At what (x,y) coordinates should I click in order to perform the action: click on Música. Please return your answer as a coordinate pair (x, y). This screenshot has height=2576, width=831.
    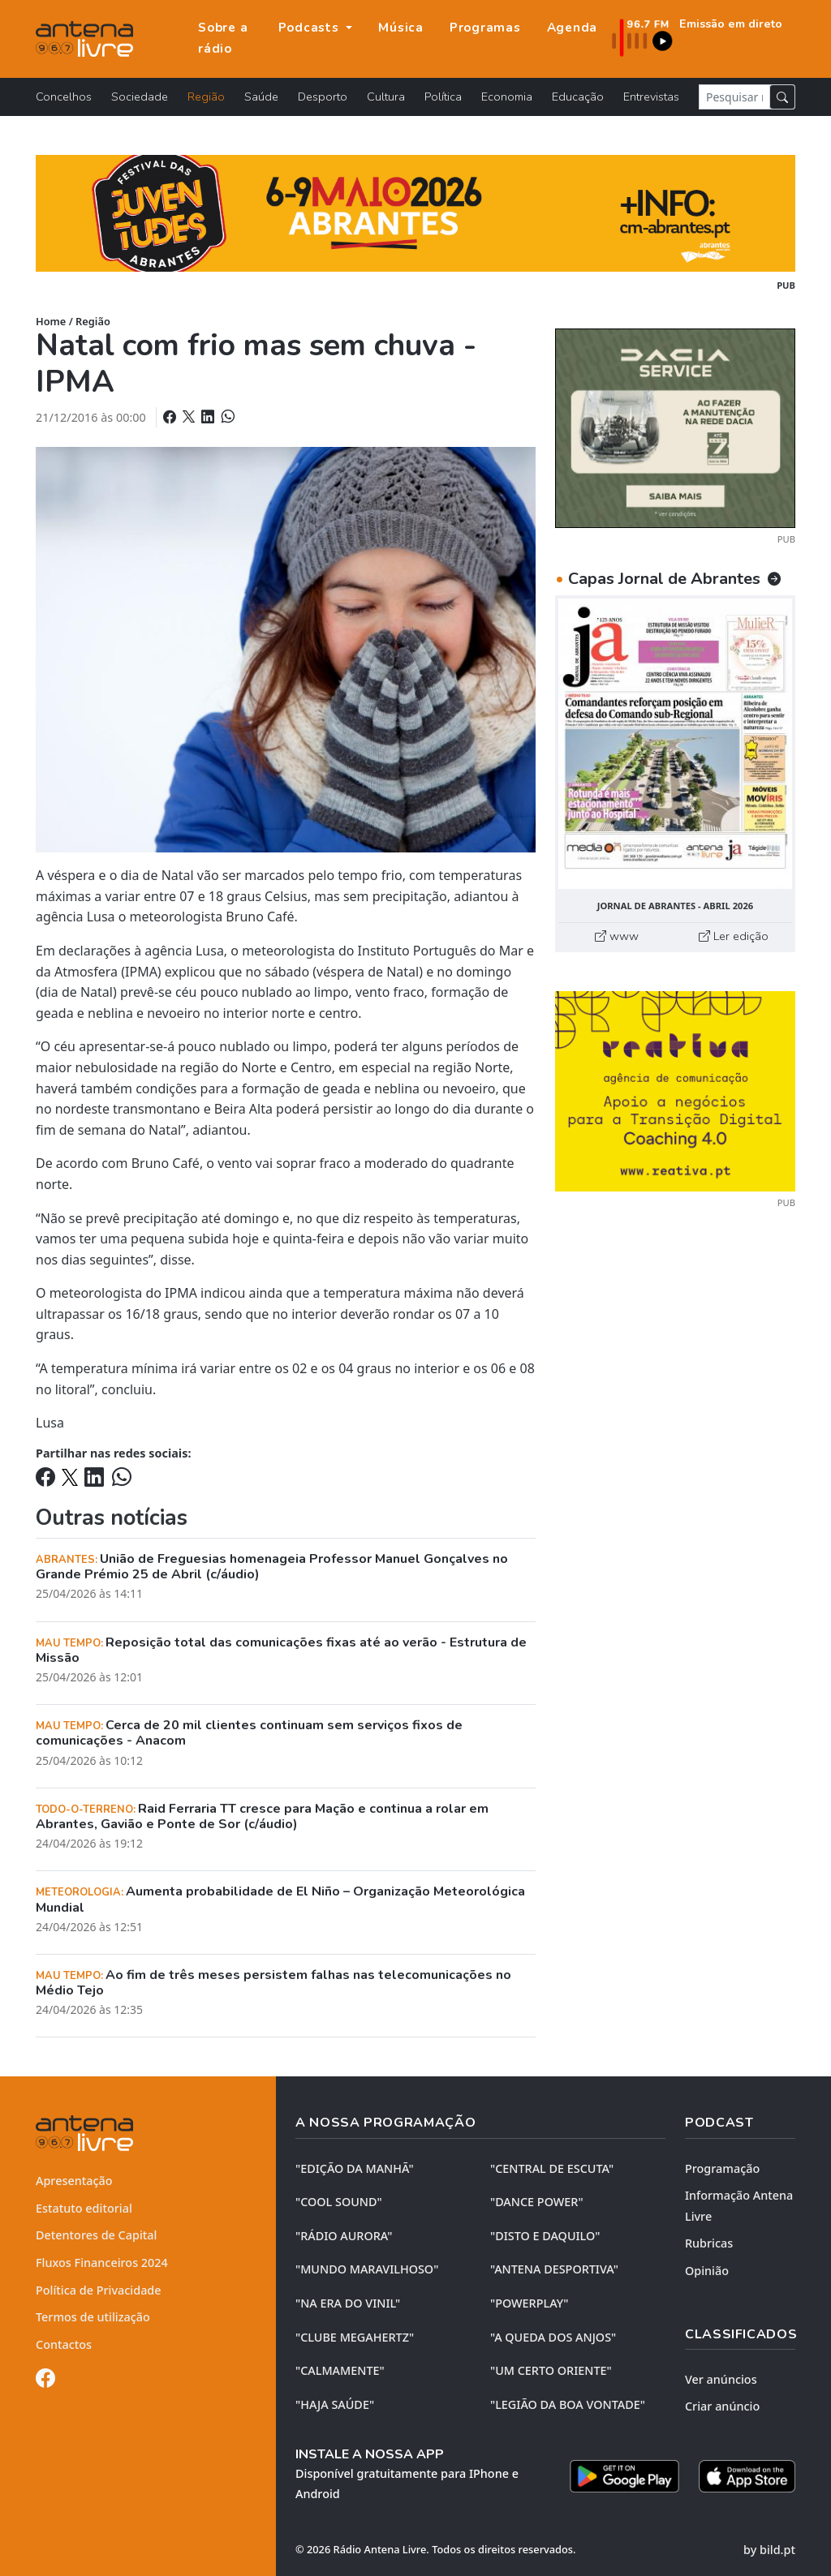
    Looking at the image, I should click on (401, 27).